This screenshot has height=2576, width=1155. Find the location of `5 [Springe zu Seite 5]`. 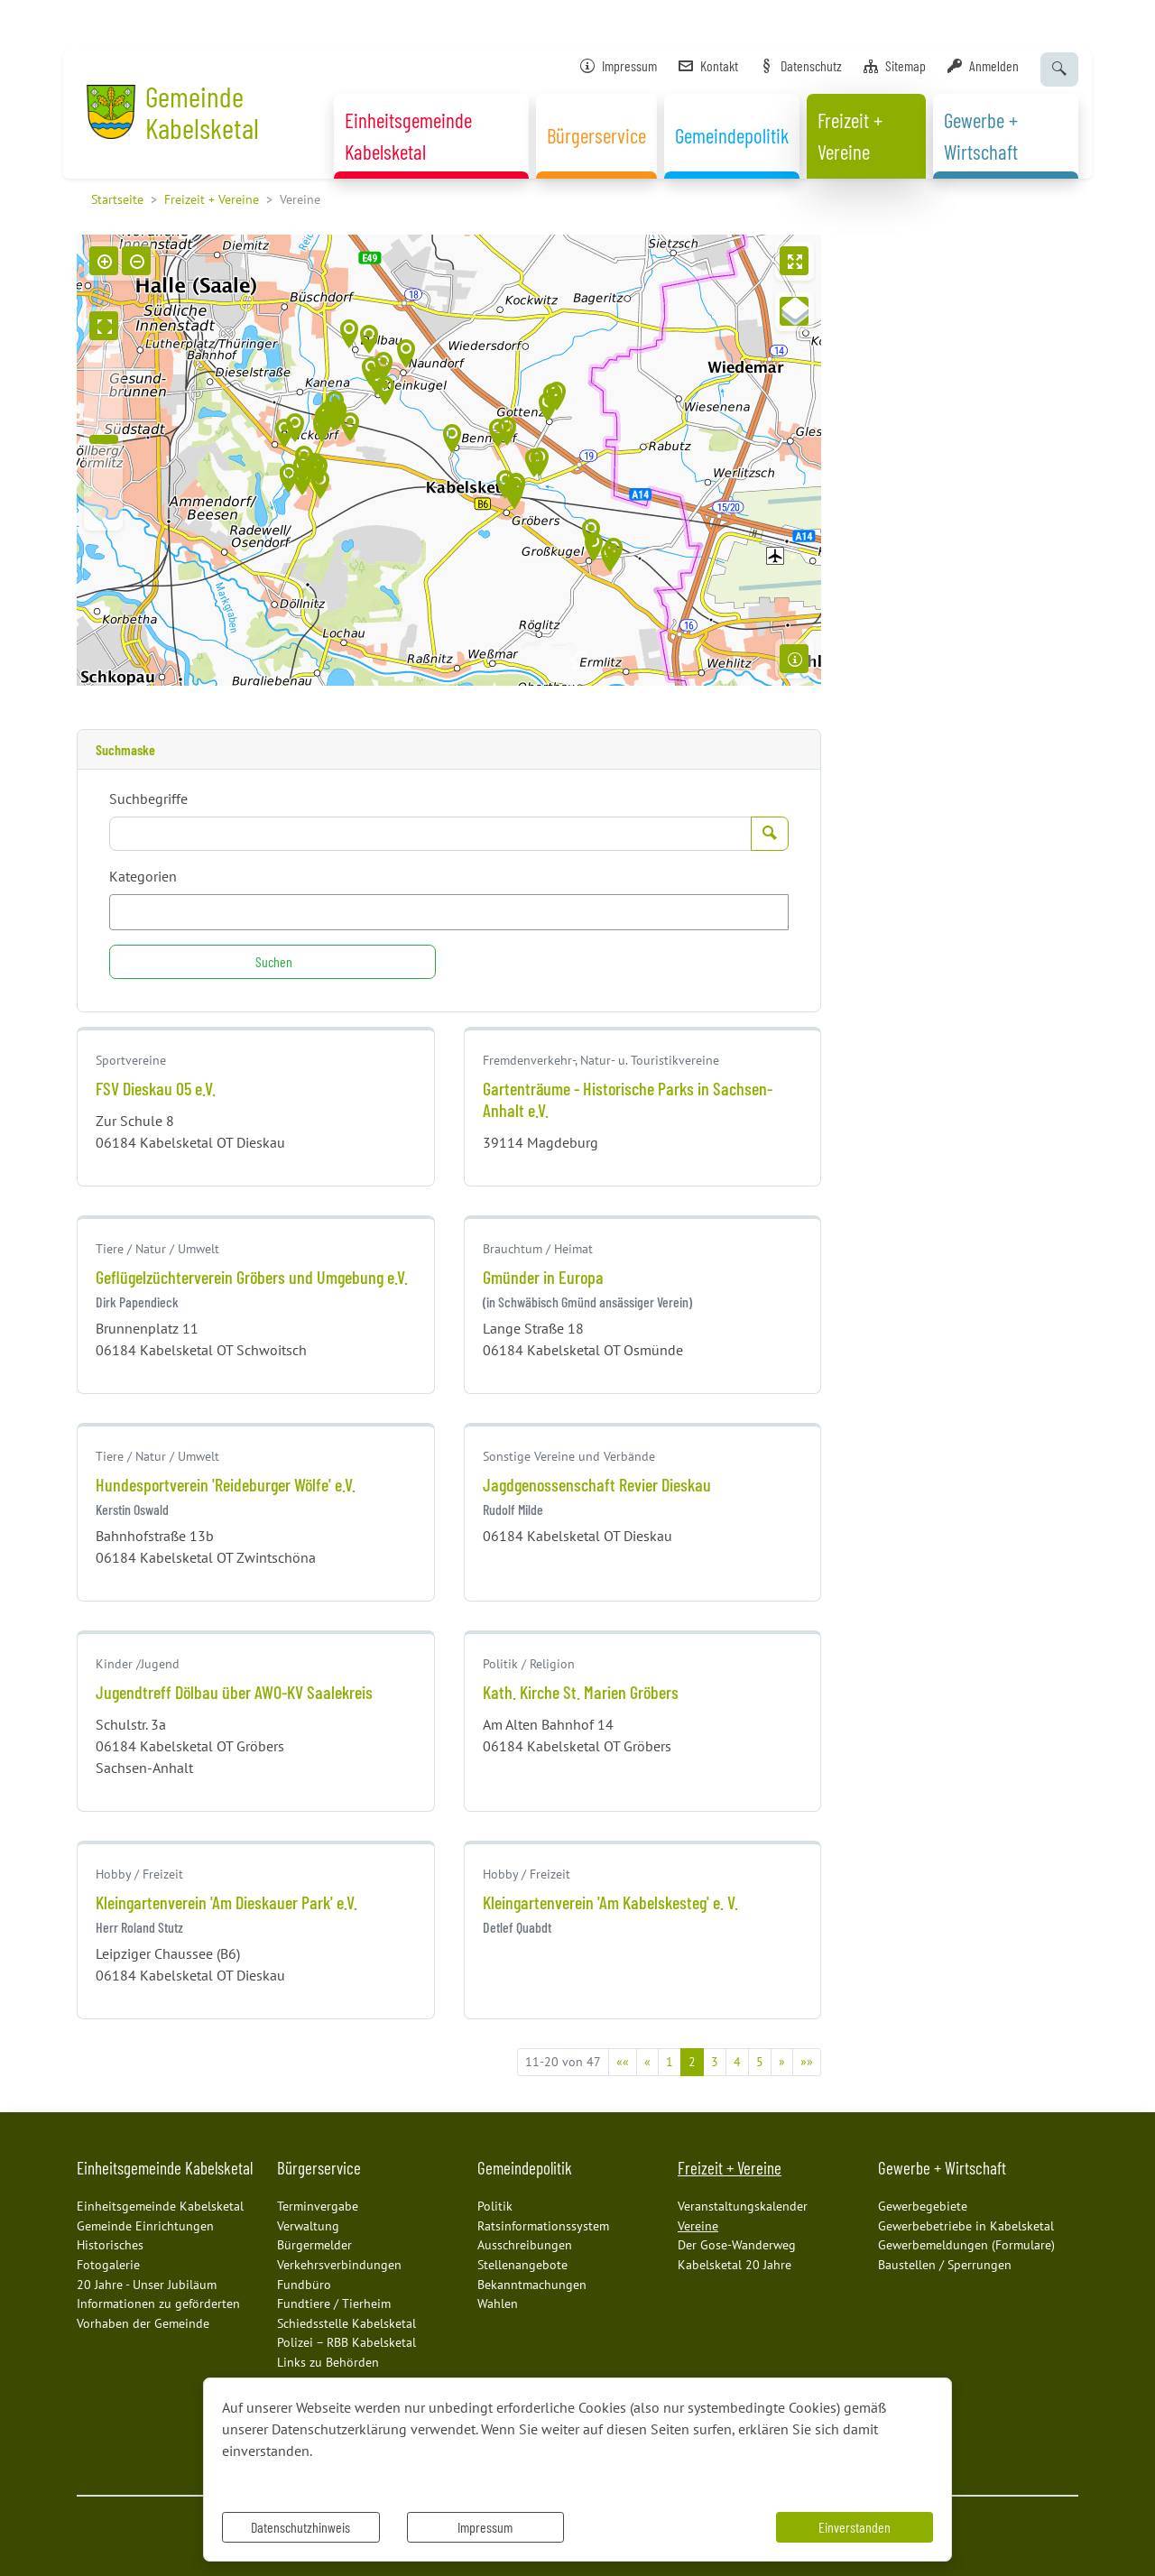

5 [Springe zu Seite 5] is located at coordinates (759, 2062).